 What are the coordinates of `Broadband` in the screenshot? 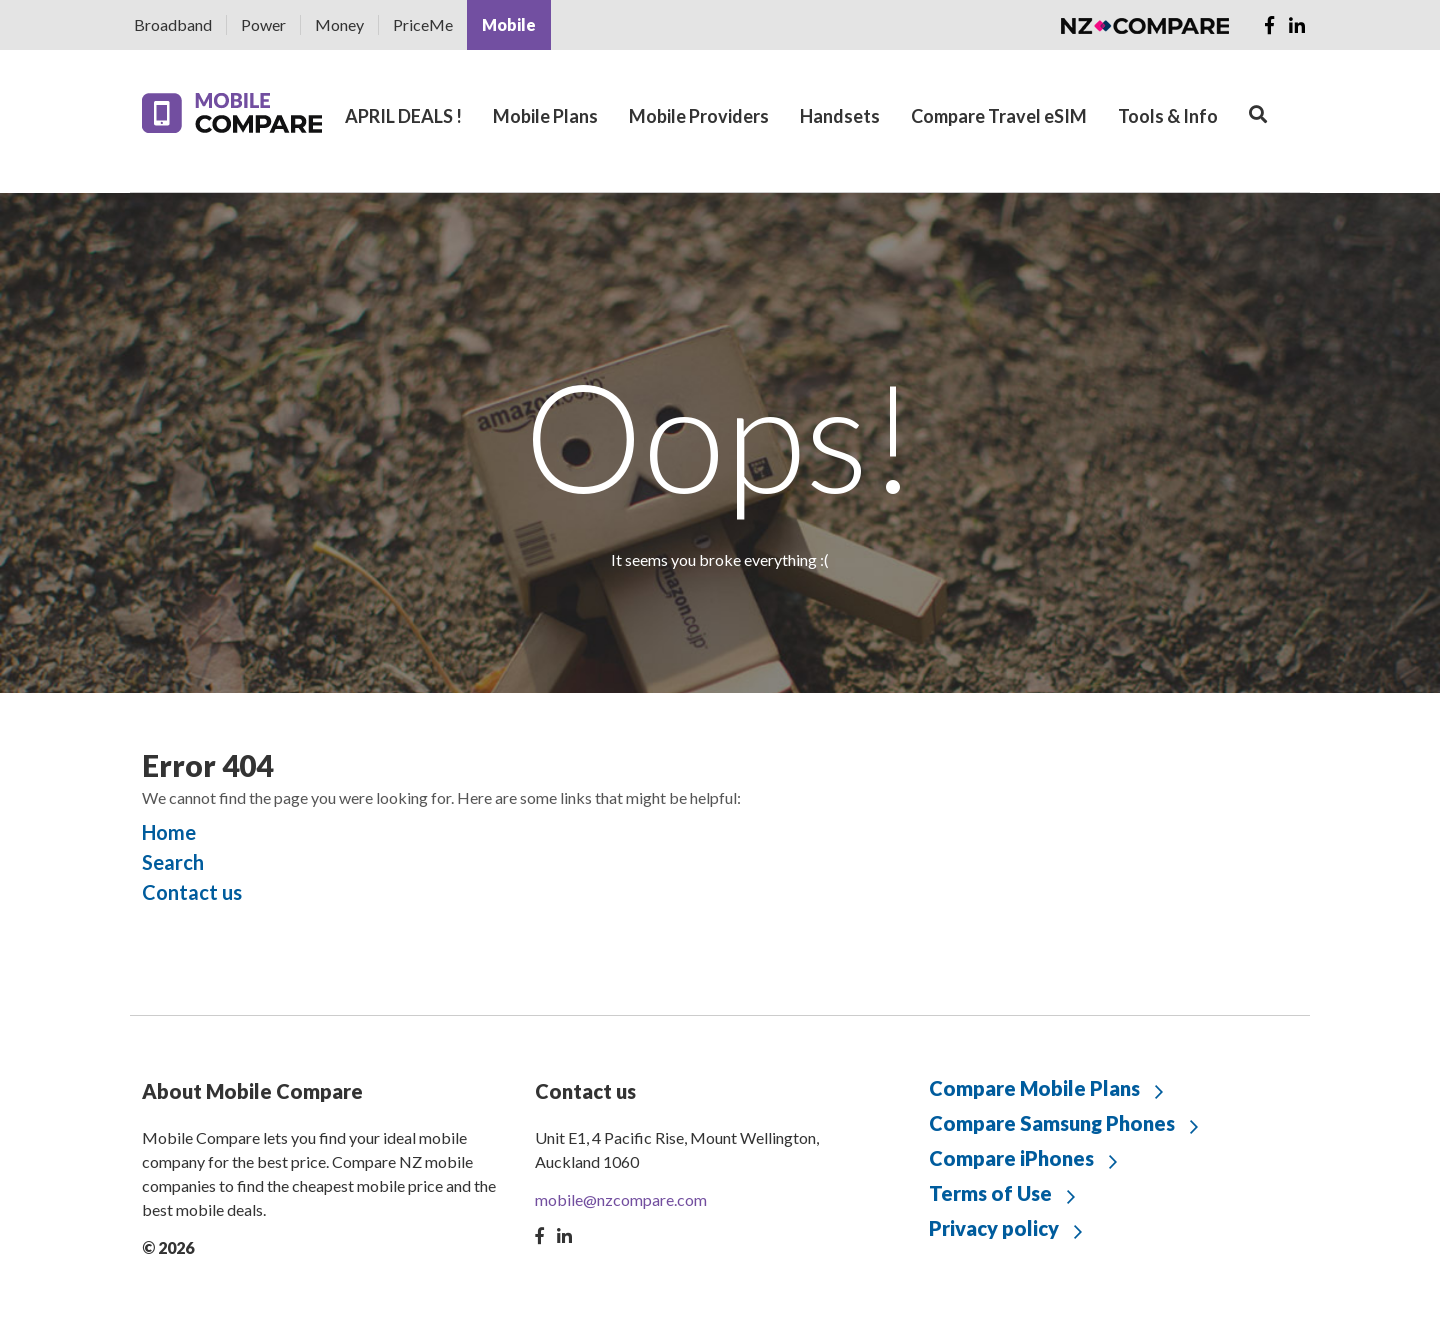 It's located at (173, 24).